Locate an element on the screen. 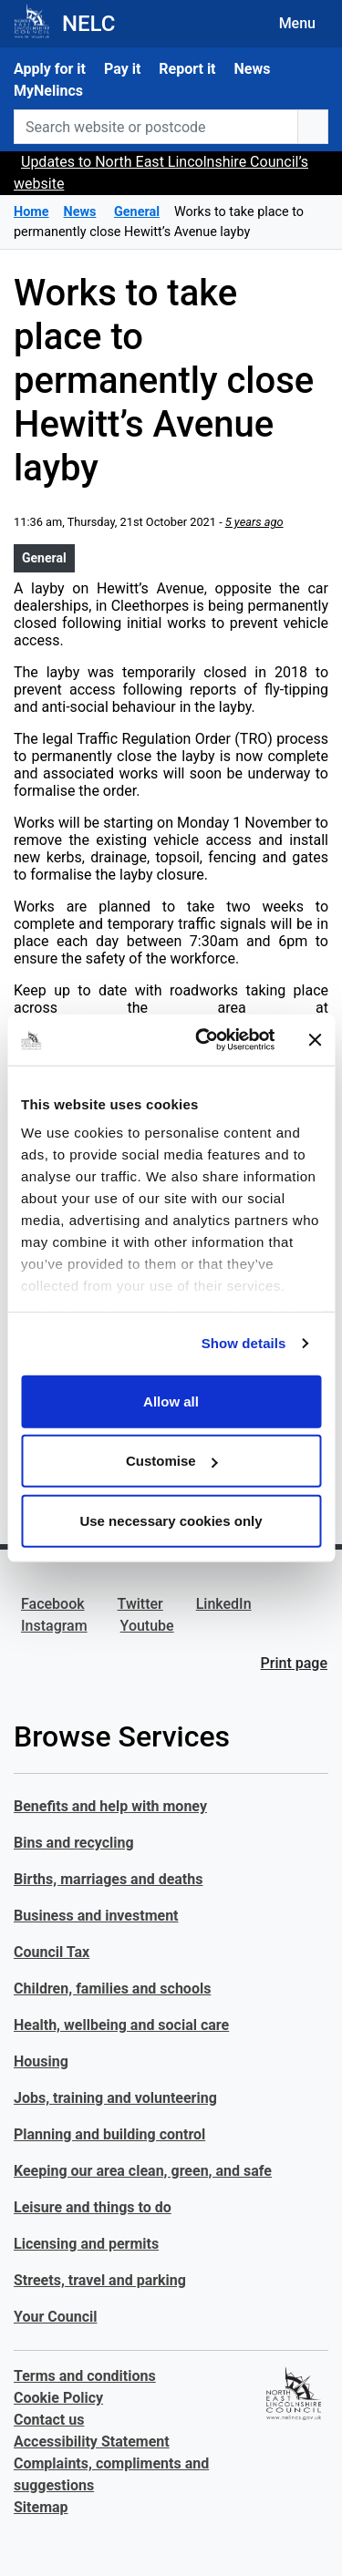 The image size is (342, 2576). Sitemap is located at coordinates (41, 2507).